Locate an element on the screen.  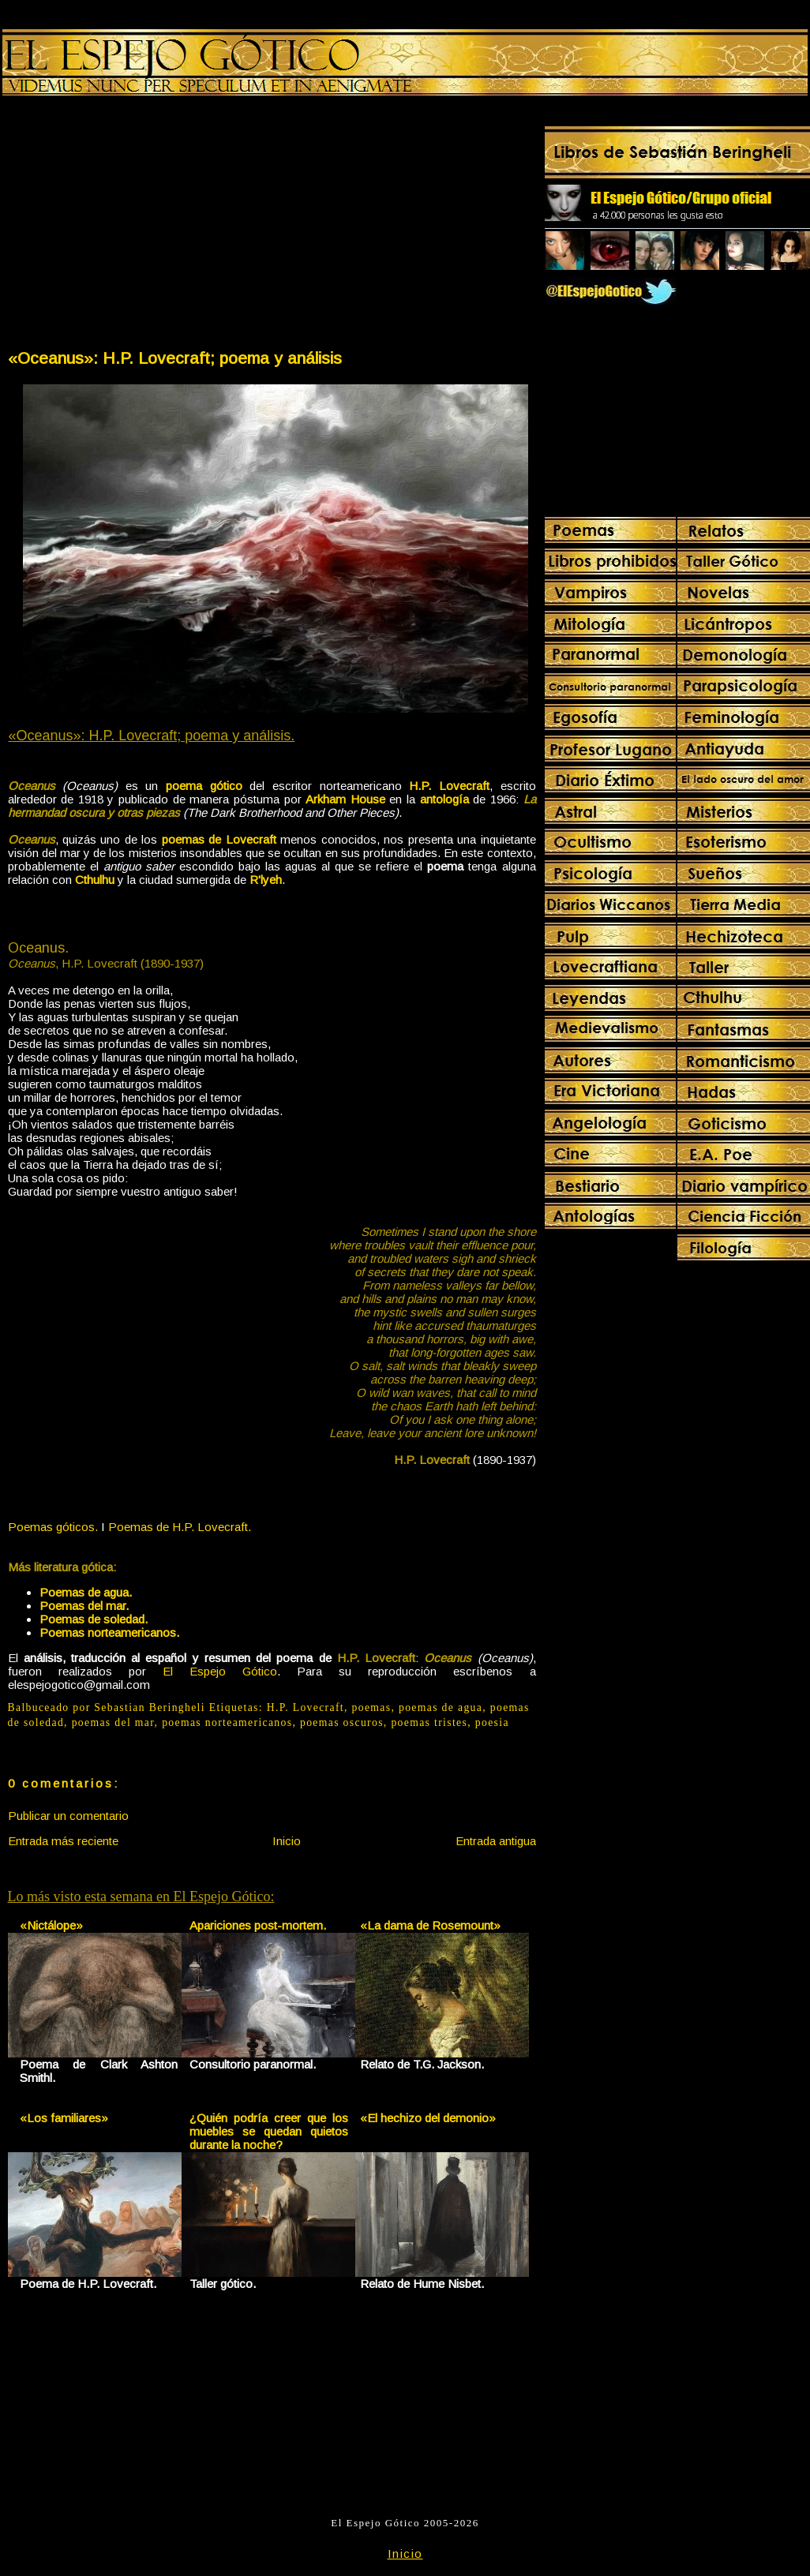
Publicar un comentario is located at coordinates (68, 1815).